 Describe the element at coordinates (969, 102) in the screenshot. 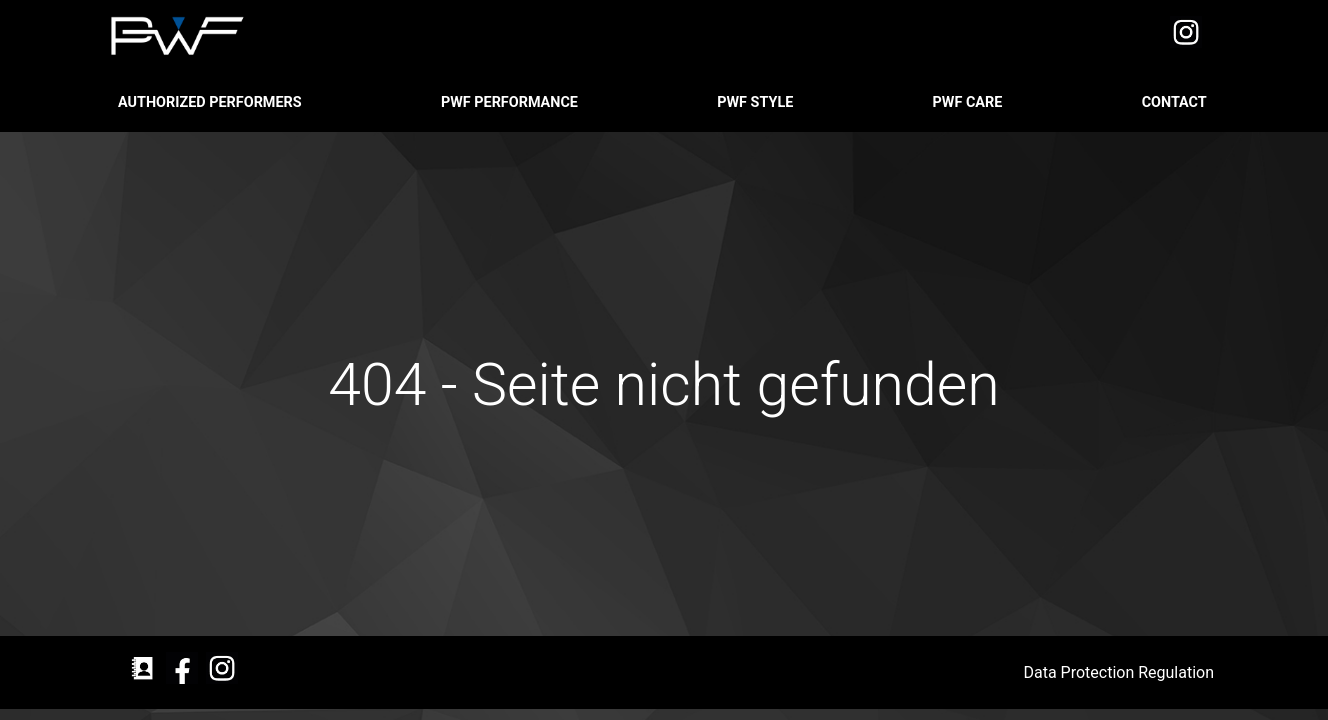

I see `PWF CARE` at that location.